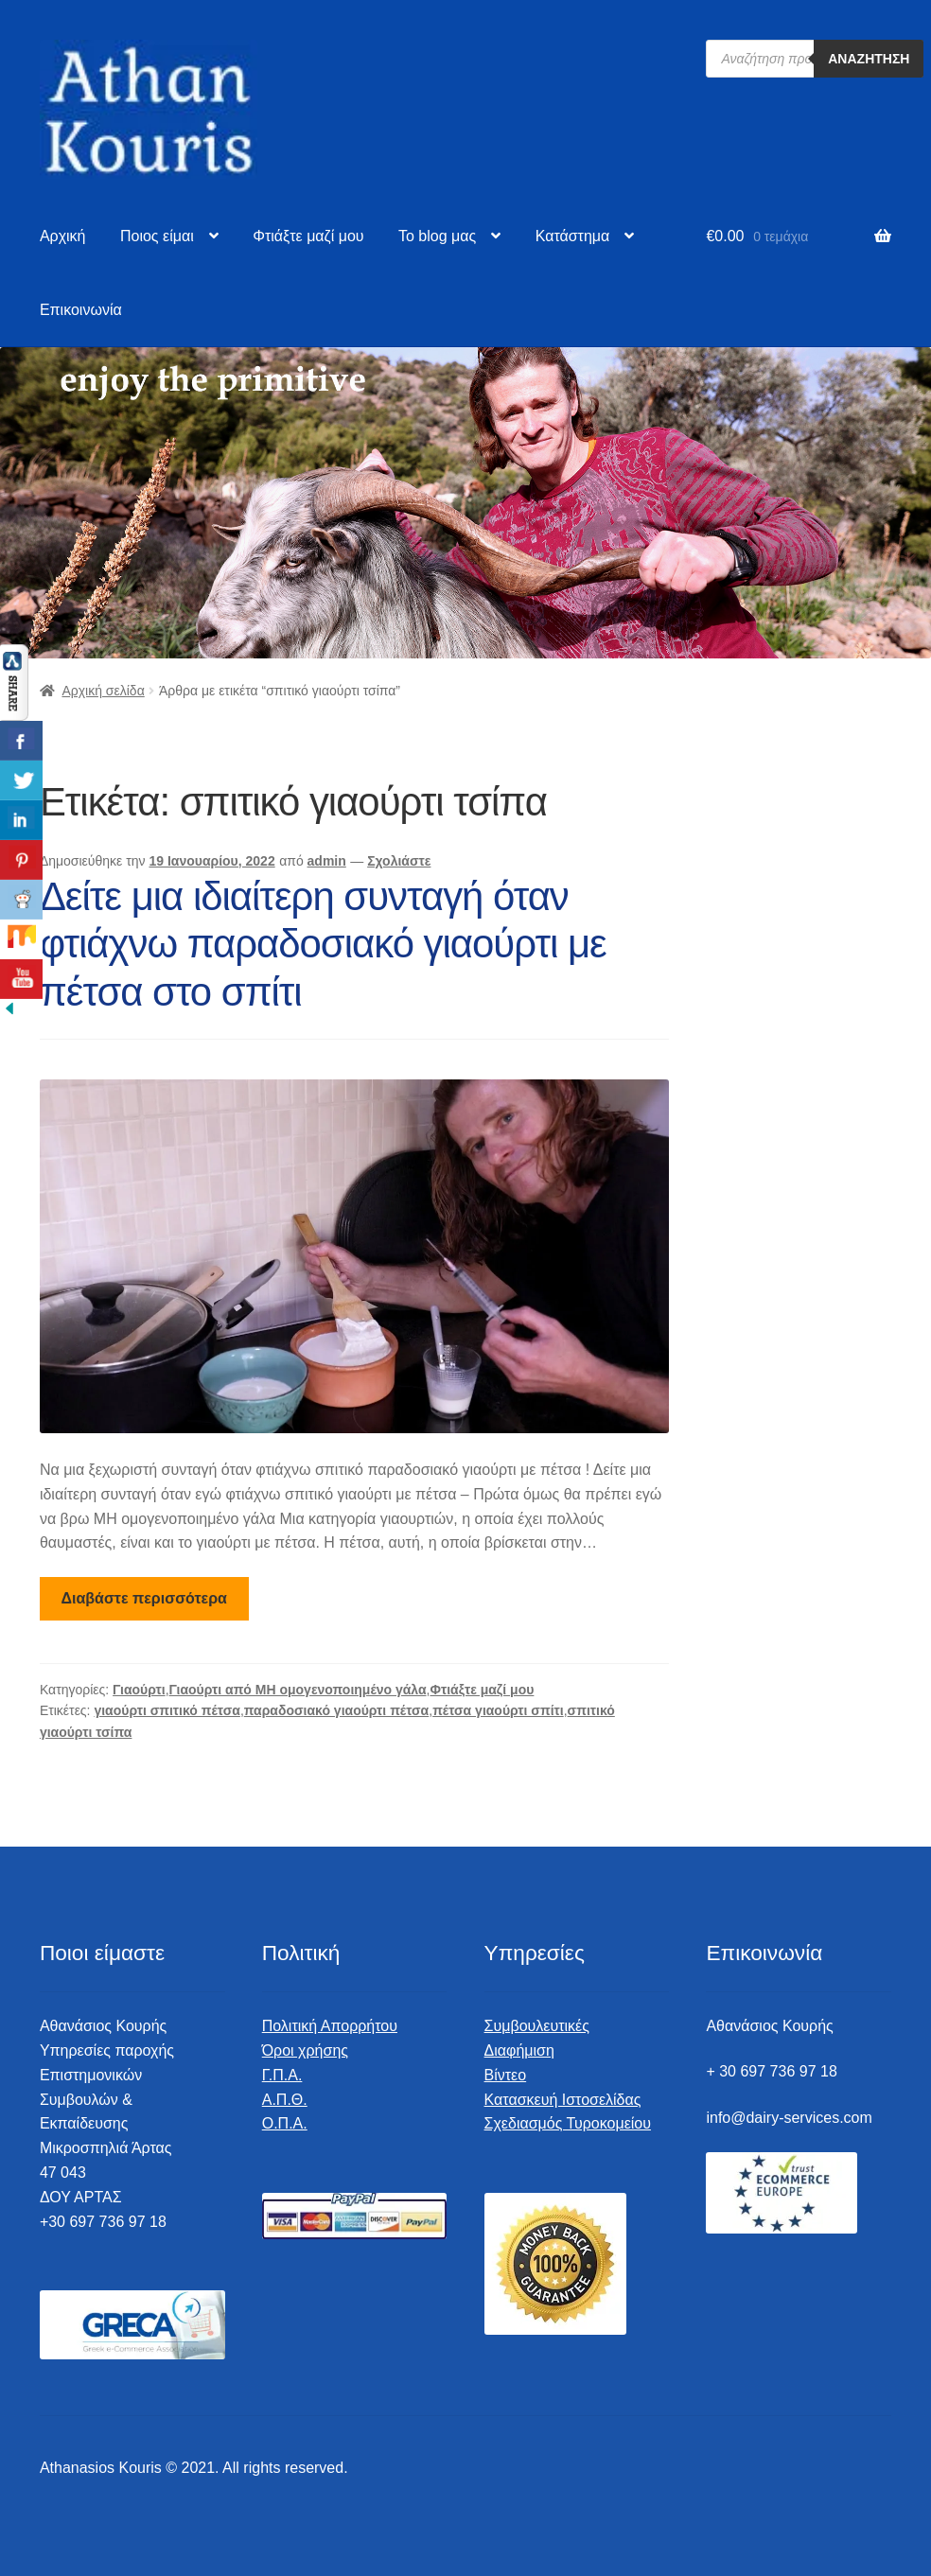 The height and width of the screenshot is (2576, 931). Describe the element at coordinates (284, 2100) in the screenshot. I see `Α.Π.Θ.` at that location.